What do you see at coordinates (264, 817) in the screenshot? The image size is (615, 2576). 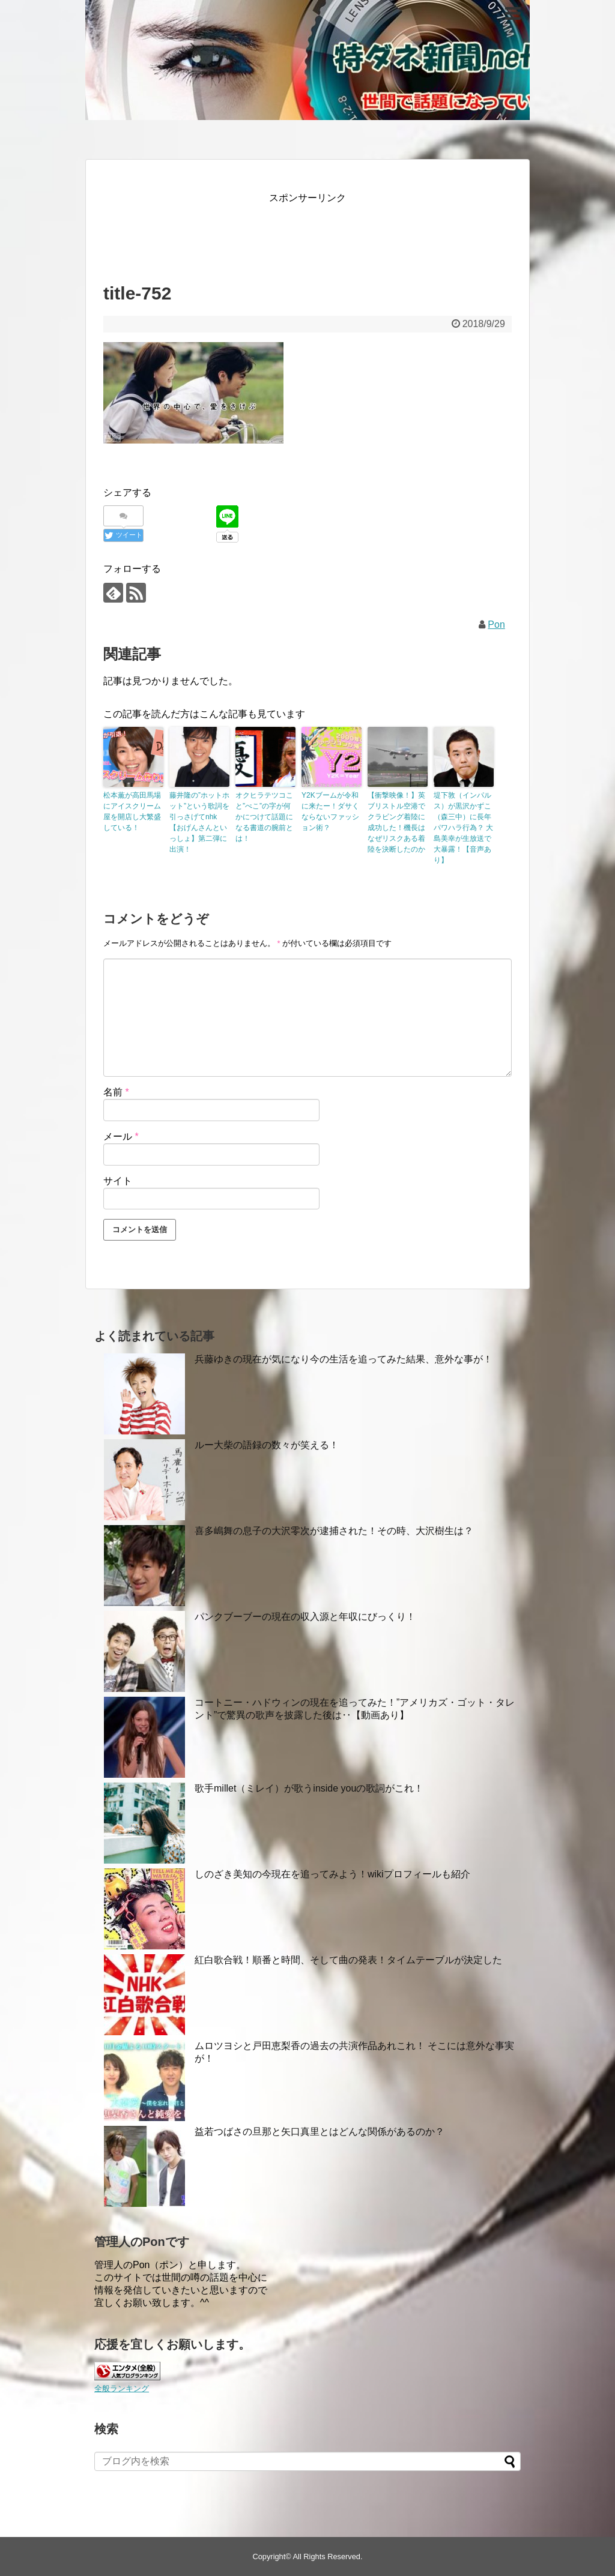 I see `オクヒラテツコこと”ぺこ”の字が何かにつけて話題になる書道の腕前とは！` at bounding box center [264, 817].